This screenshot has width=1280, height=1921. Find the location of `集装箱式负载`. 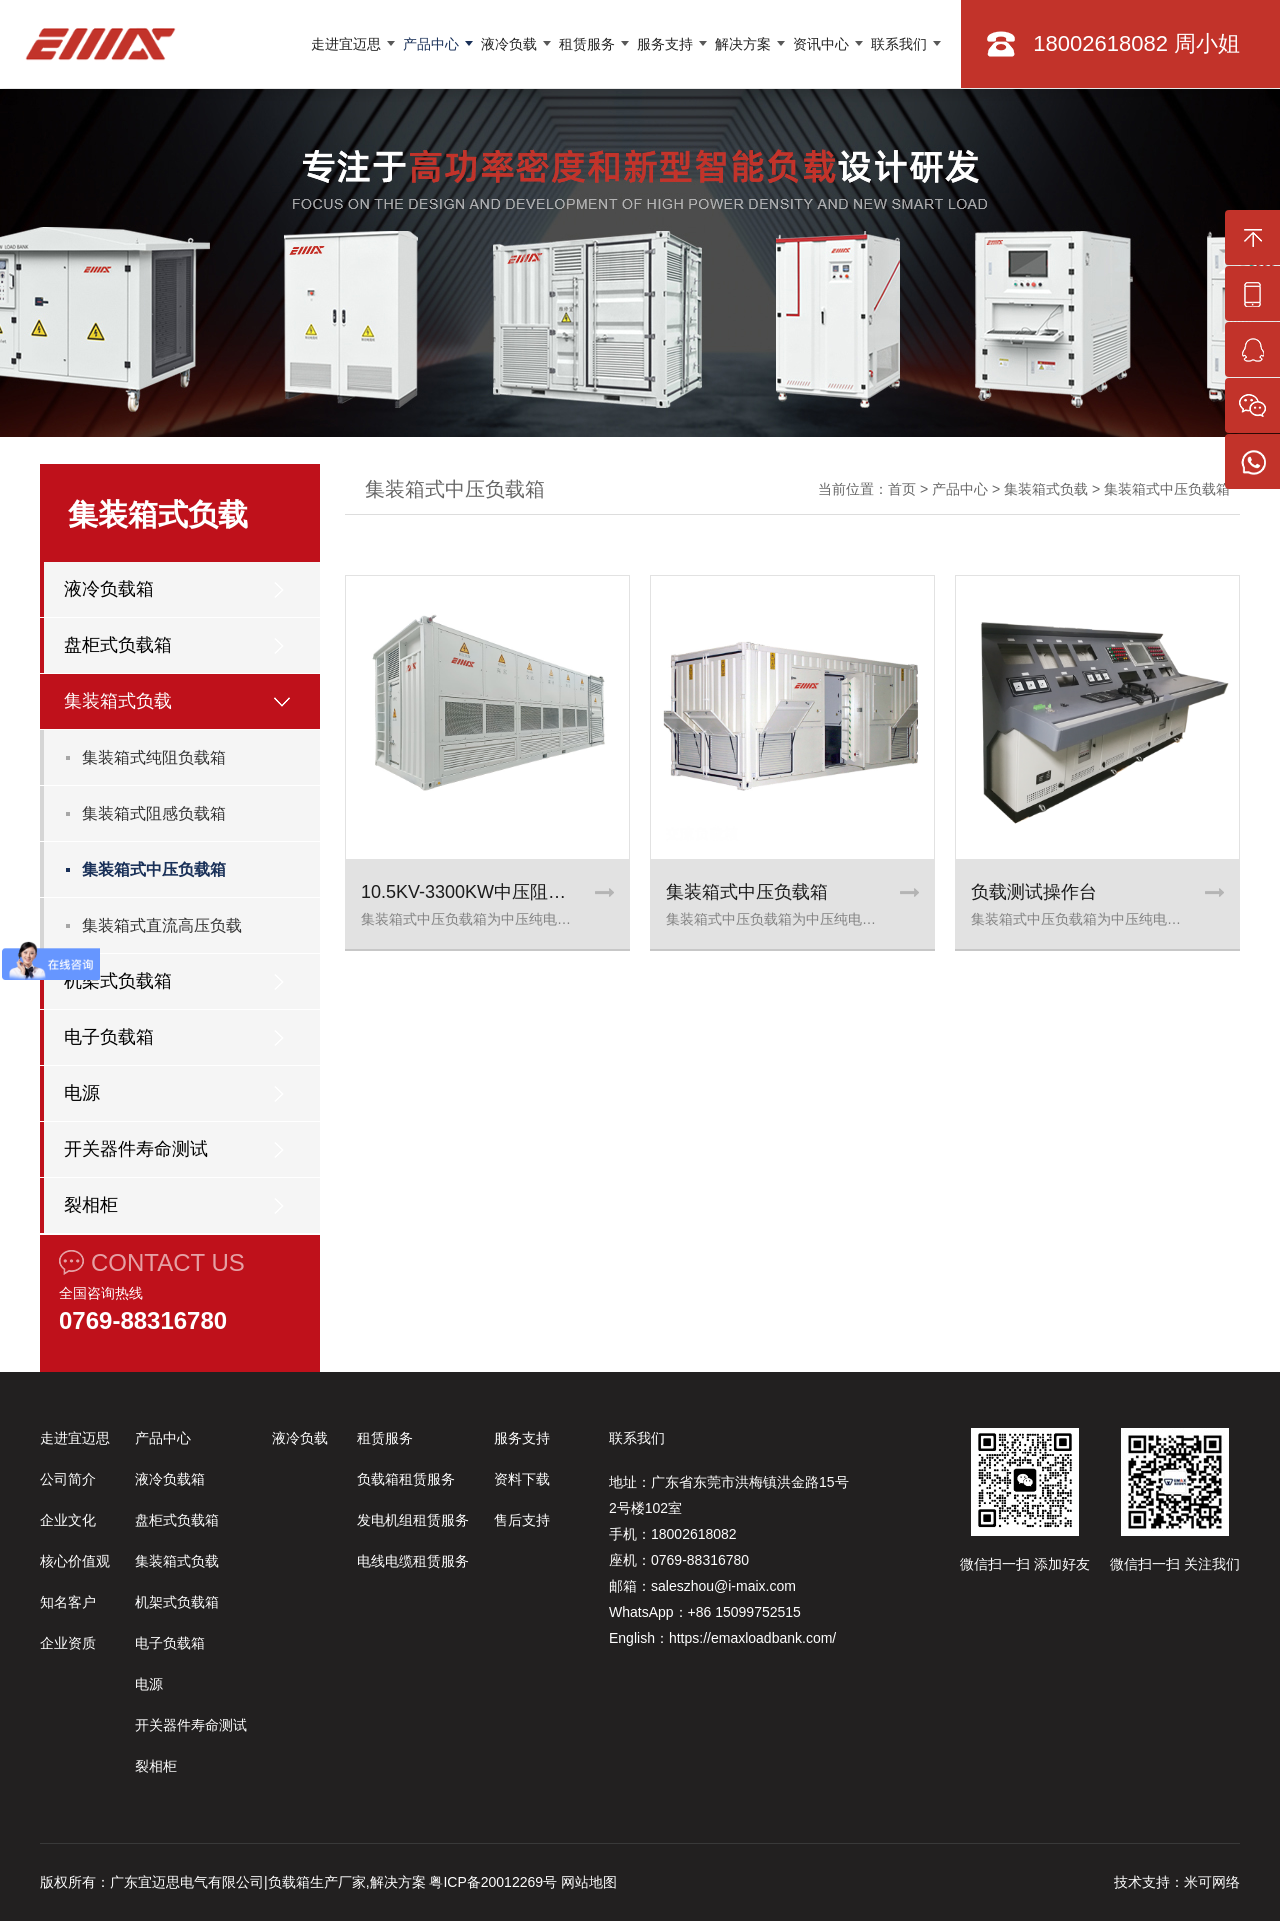

集装箱式负载 is located at coordinates (118, 701).